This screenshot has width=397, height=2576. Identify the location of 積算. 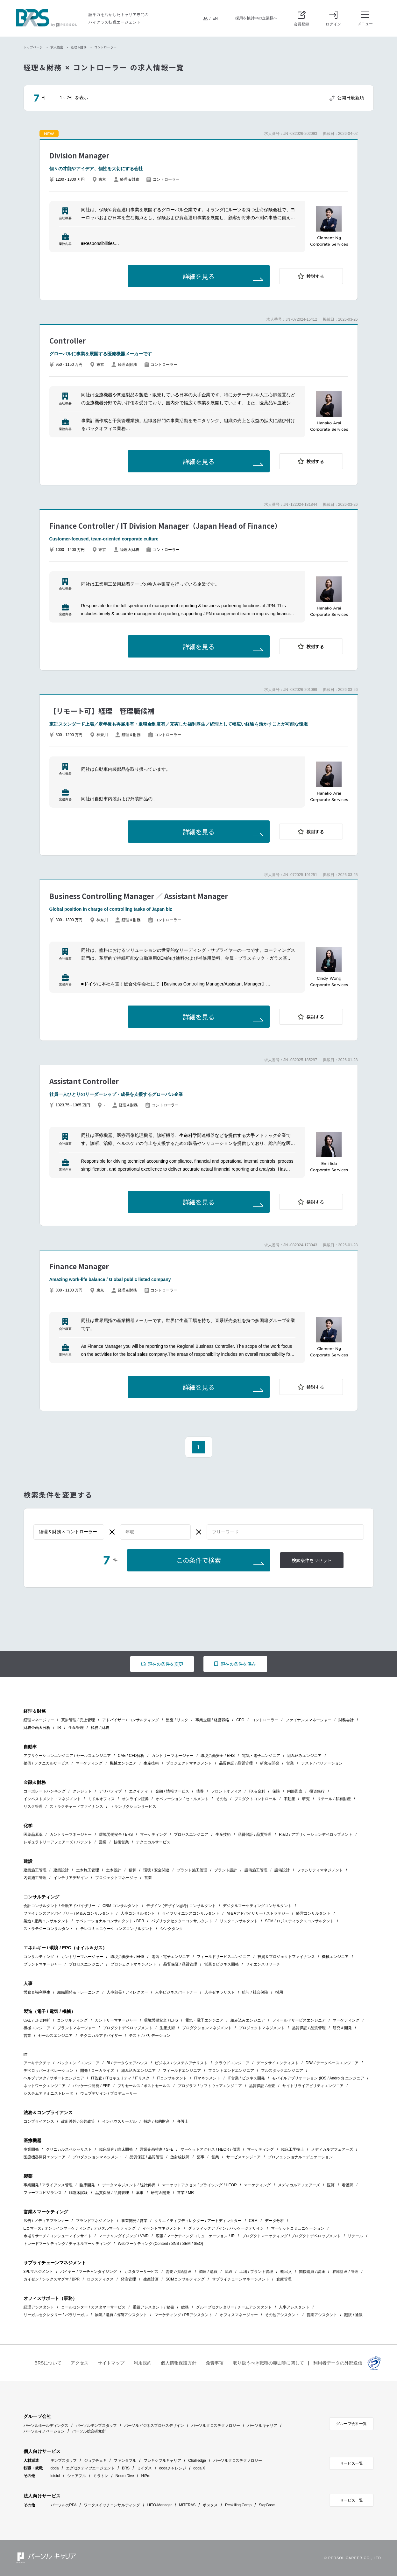
(132, 1870).